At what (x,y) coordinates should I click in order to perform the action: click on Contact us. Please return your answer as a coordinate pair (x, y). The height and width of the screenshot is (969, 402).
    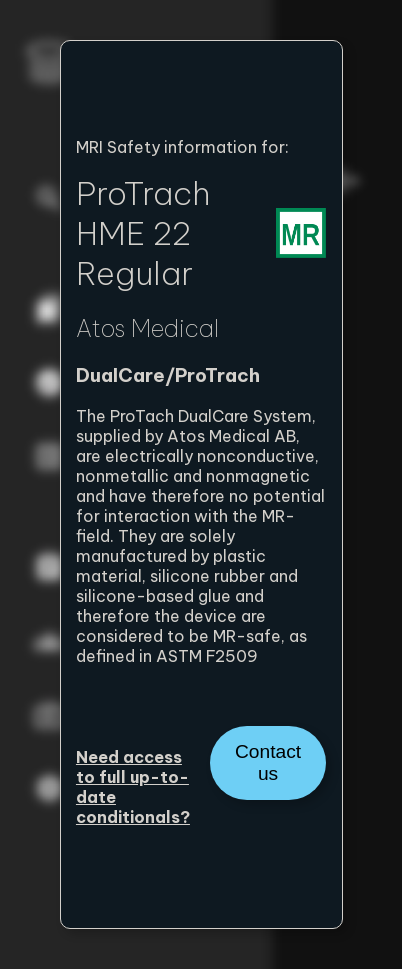
    Looking at the image, I should click on (268, 762).